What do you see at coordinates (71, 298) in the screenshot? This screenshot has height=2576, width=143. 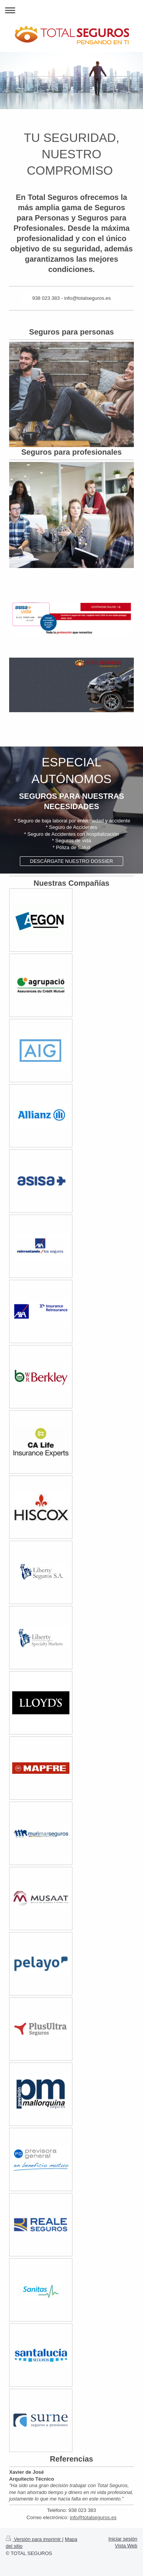 I see `938 023 383 - info@totalseguros.es` at bounding box center [71, 298].